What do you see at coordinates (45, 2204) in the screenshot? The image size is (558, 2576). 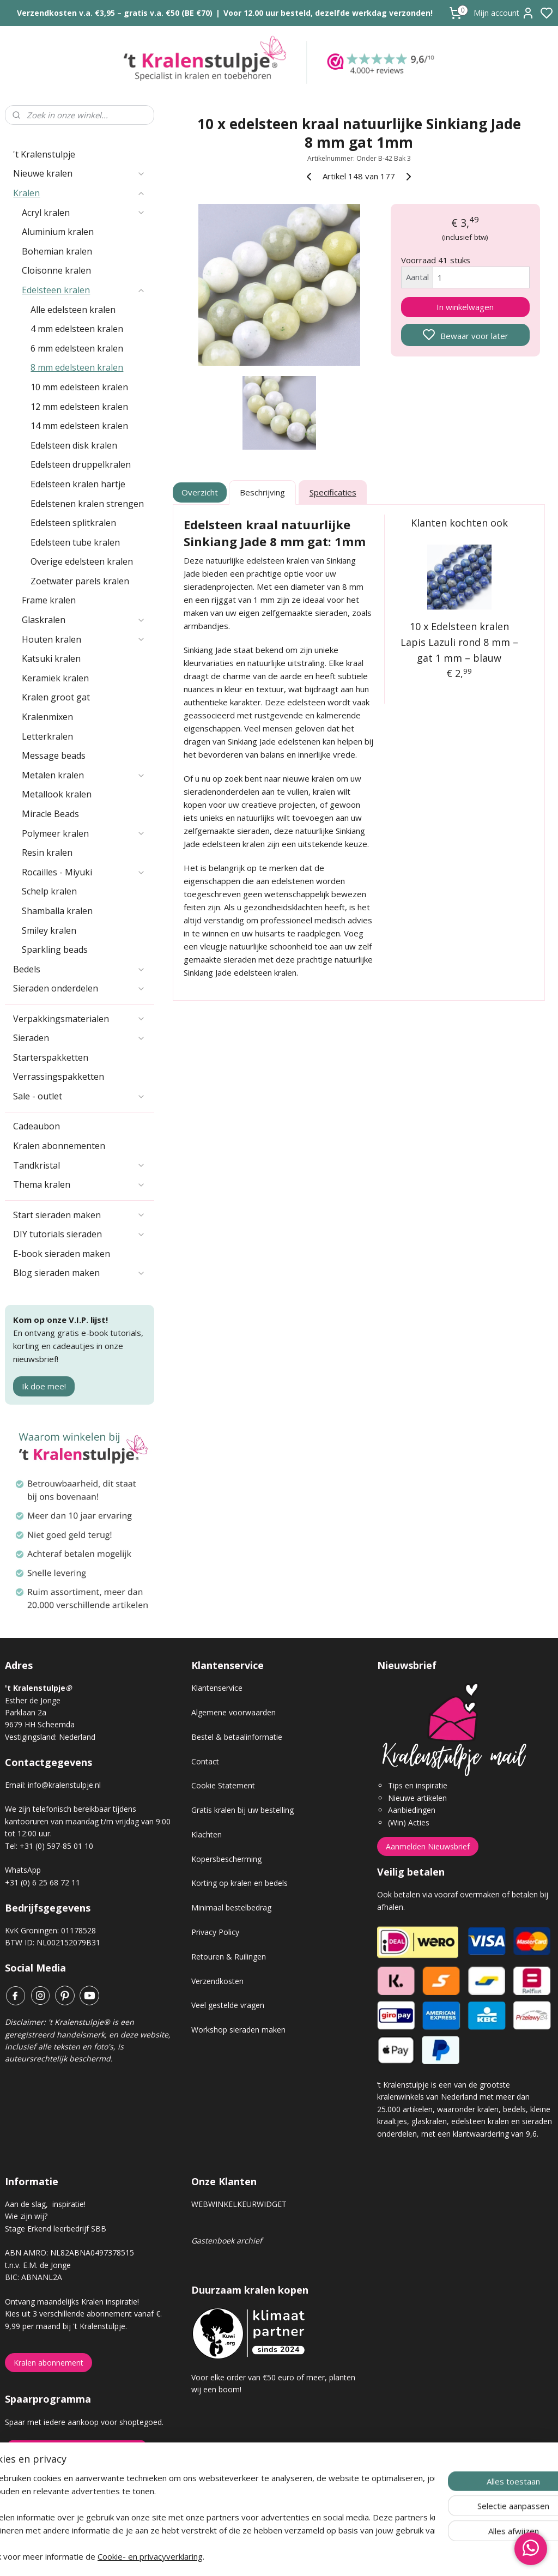 I see `Aan de slag, inspiratie!` at bounding box center [45, 2204].